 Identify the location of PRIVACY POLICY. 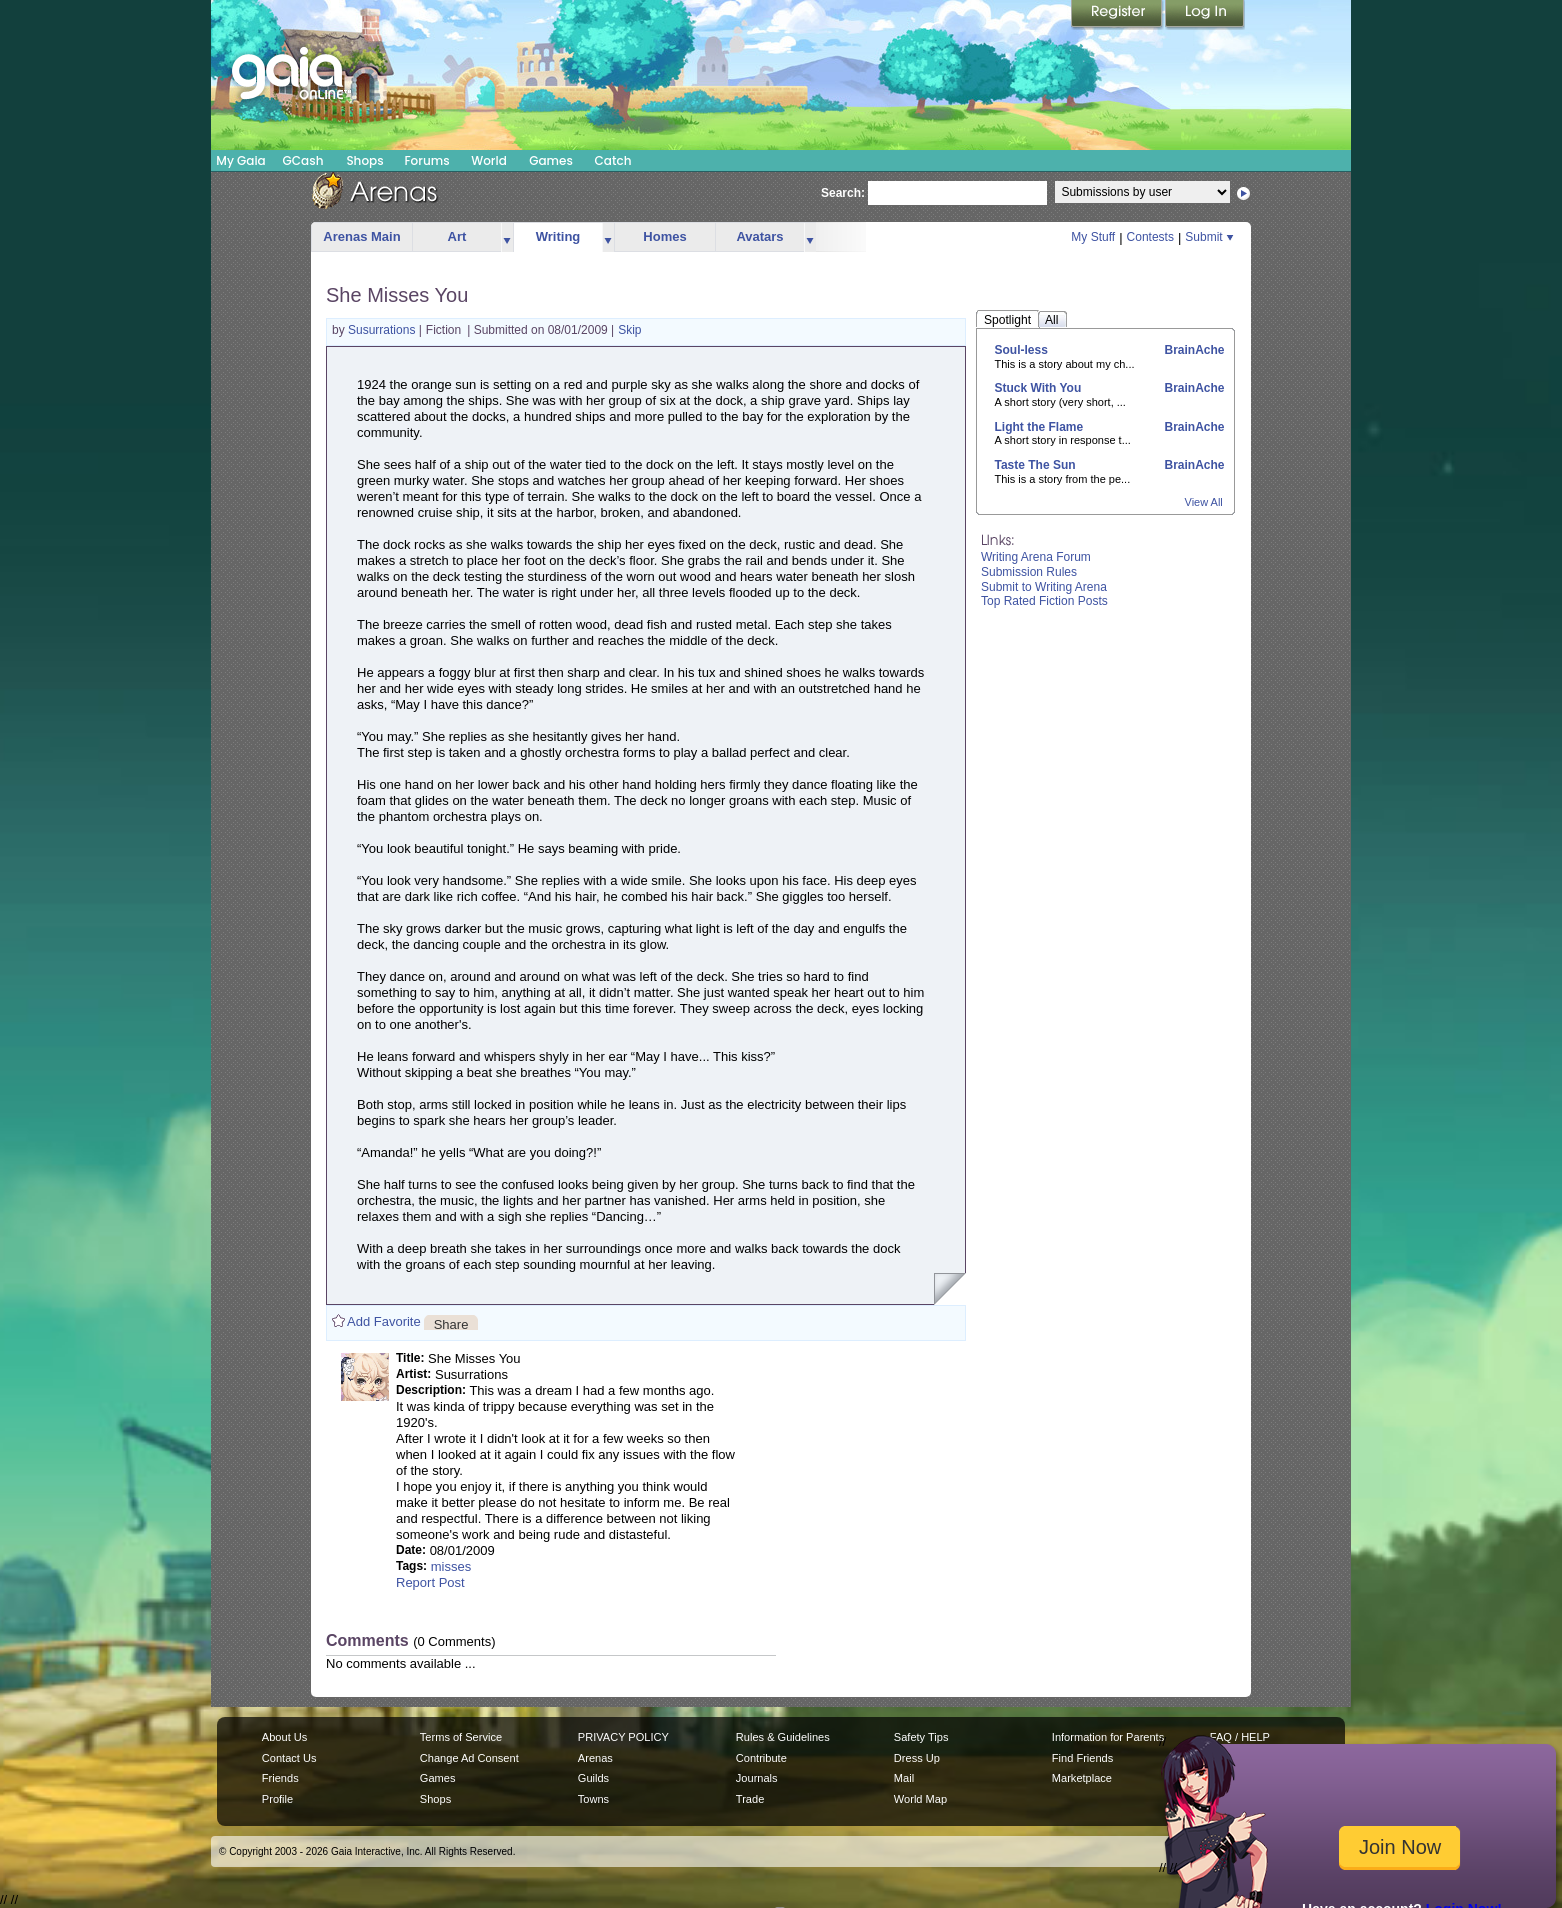
(623, 1737).